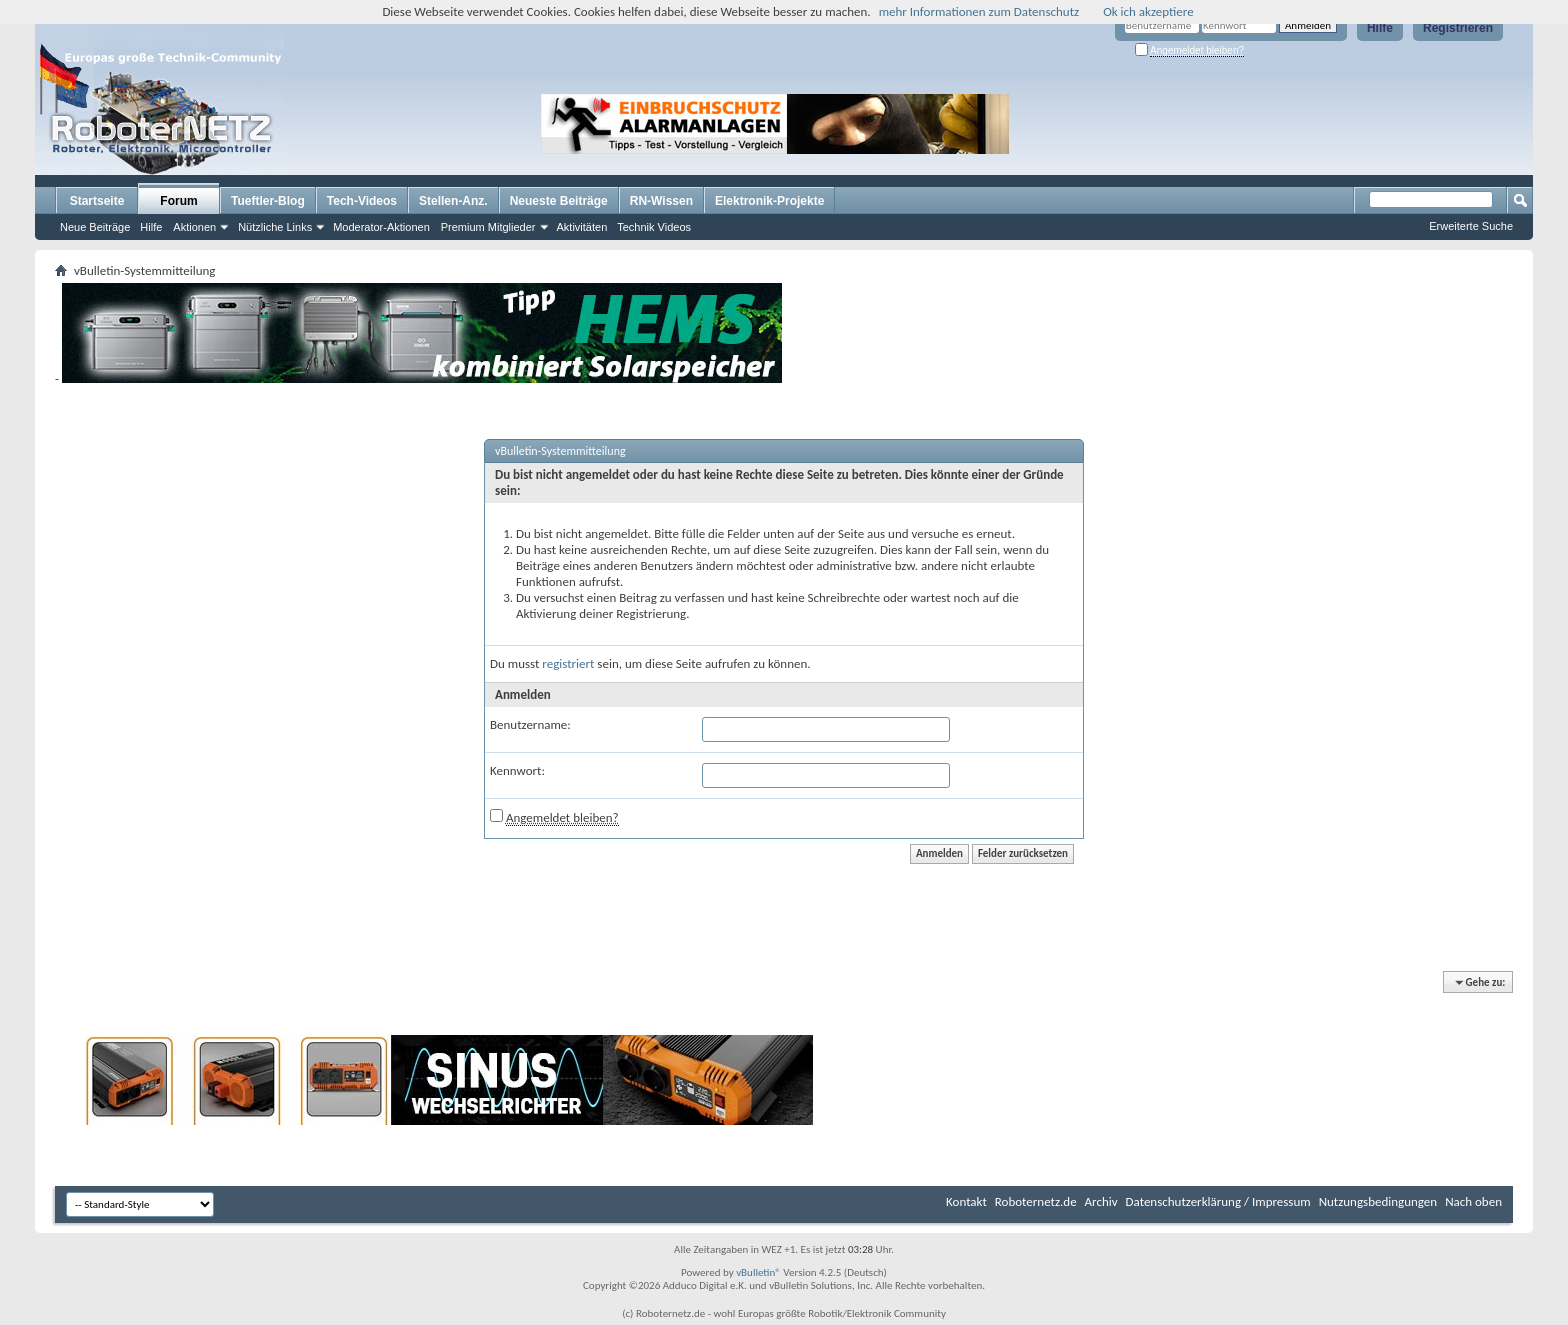  I want to click on Roboternetz.de, so click(1036, 1201).